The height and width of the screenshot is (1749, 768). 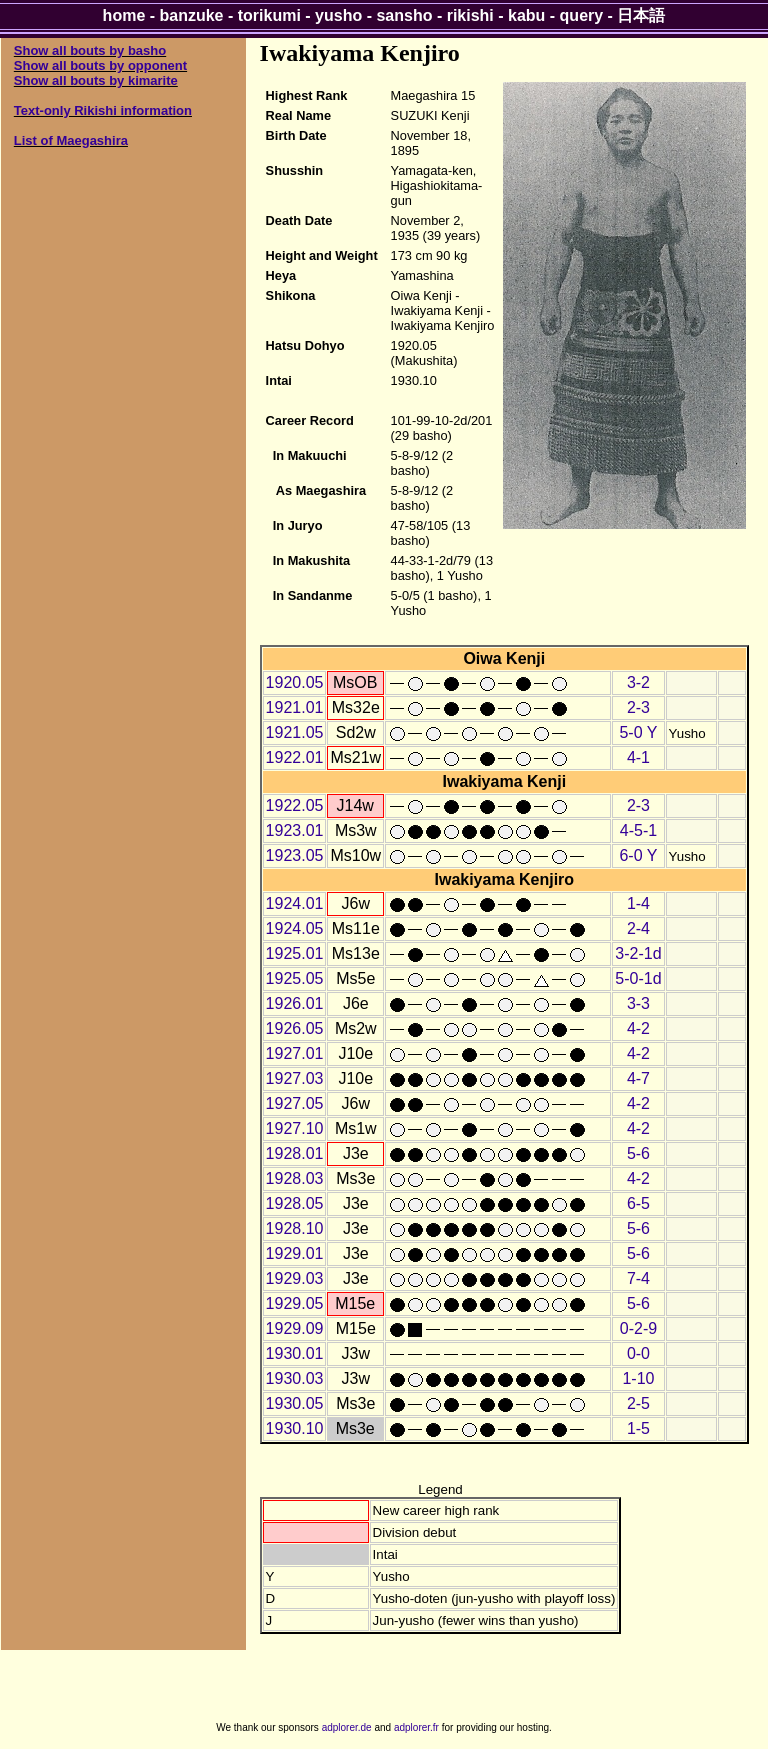 What do you see at coordinates (582, 15) in the screenshot?
I see `query` at bounding box center [582, 15].